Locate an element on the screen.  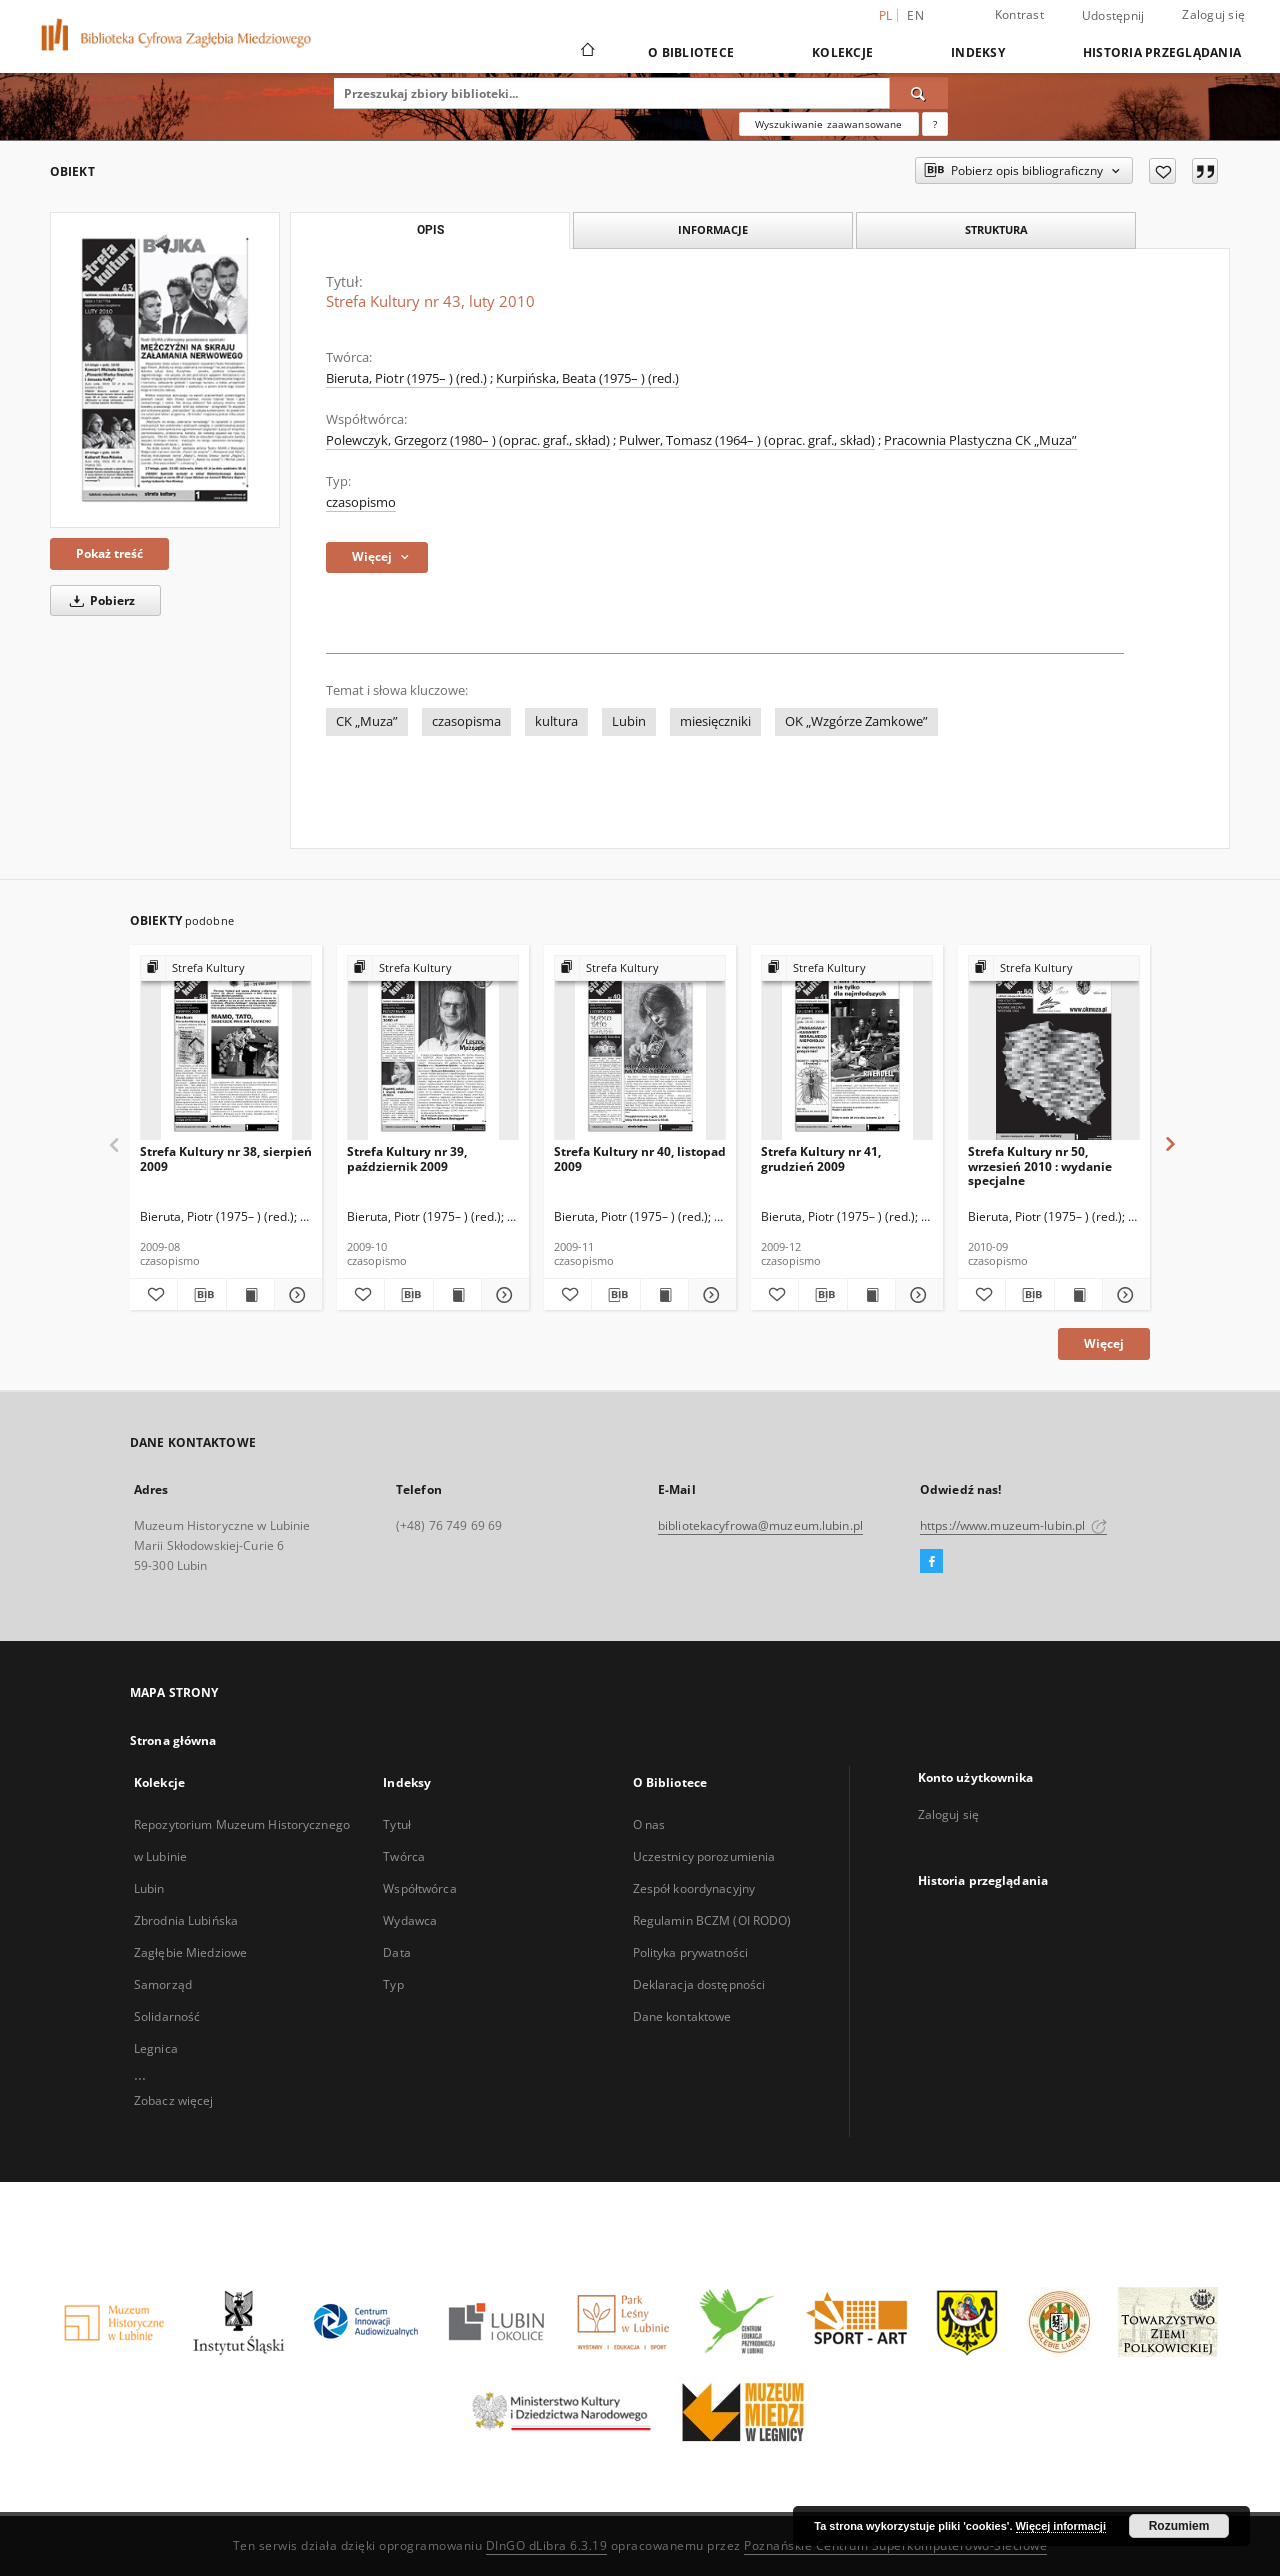
O nas is located at coordinates (649, 1824).